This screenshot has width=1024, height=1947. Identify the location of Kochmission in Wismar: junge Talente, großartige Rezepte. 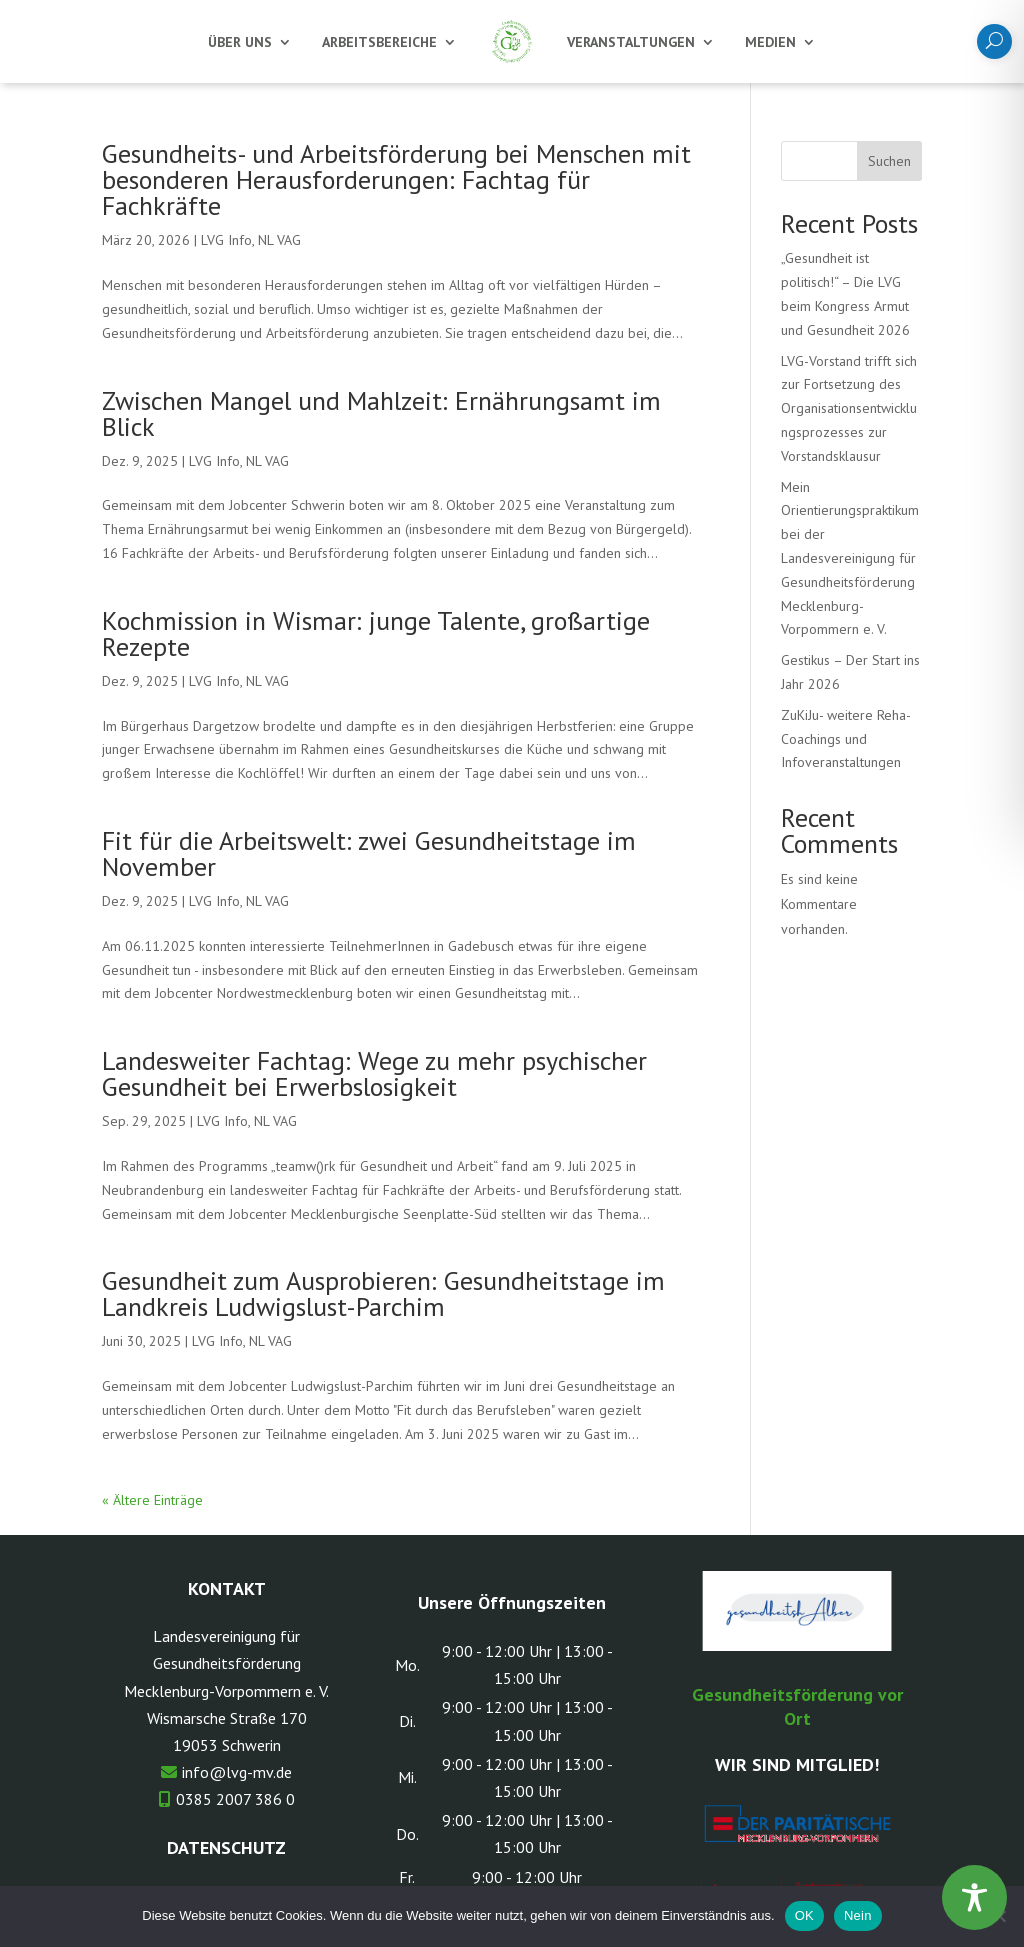
(376, 633).